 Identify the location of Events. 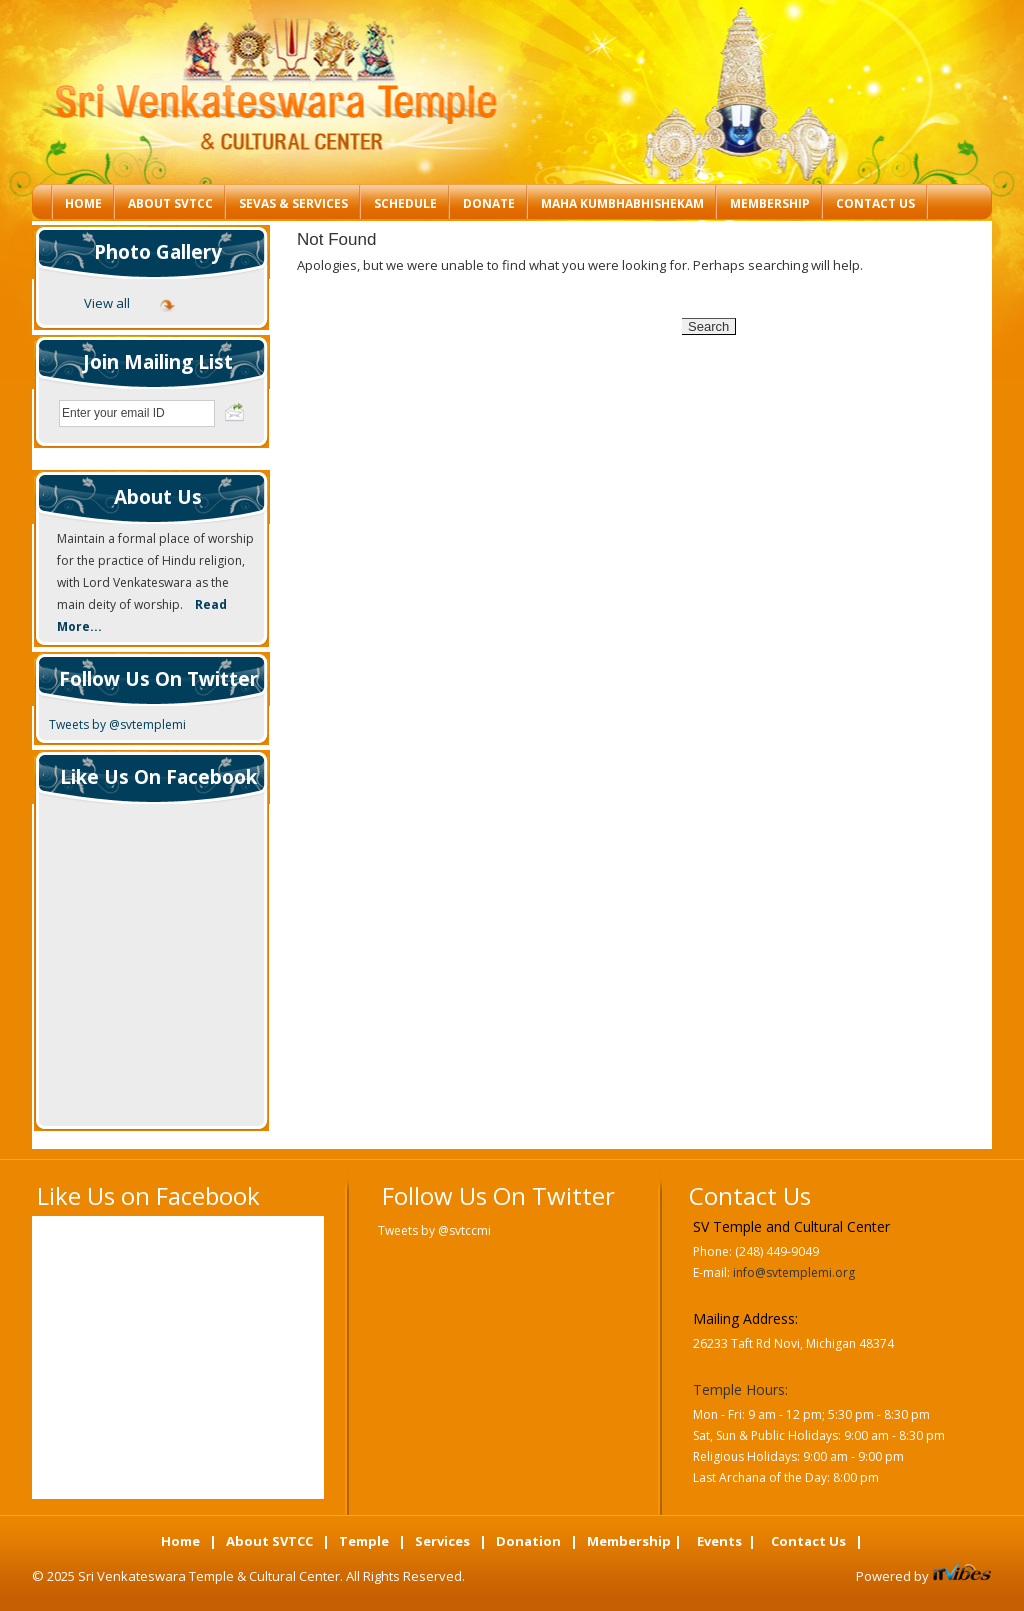
(719, 1541).